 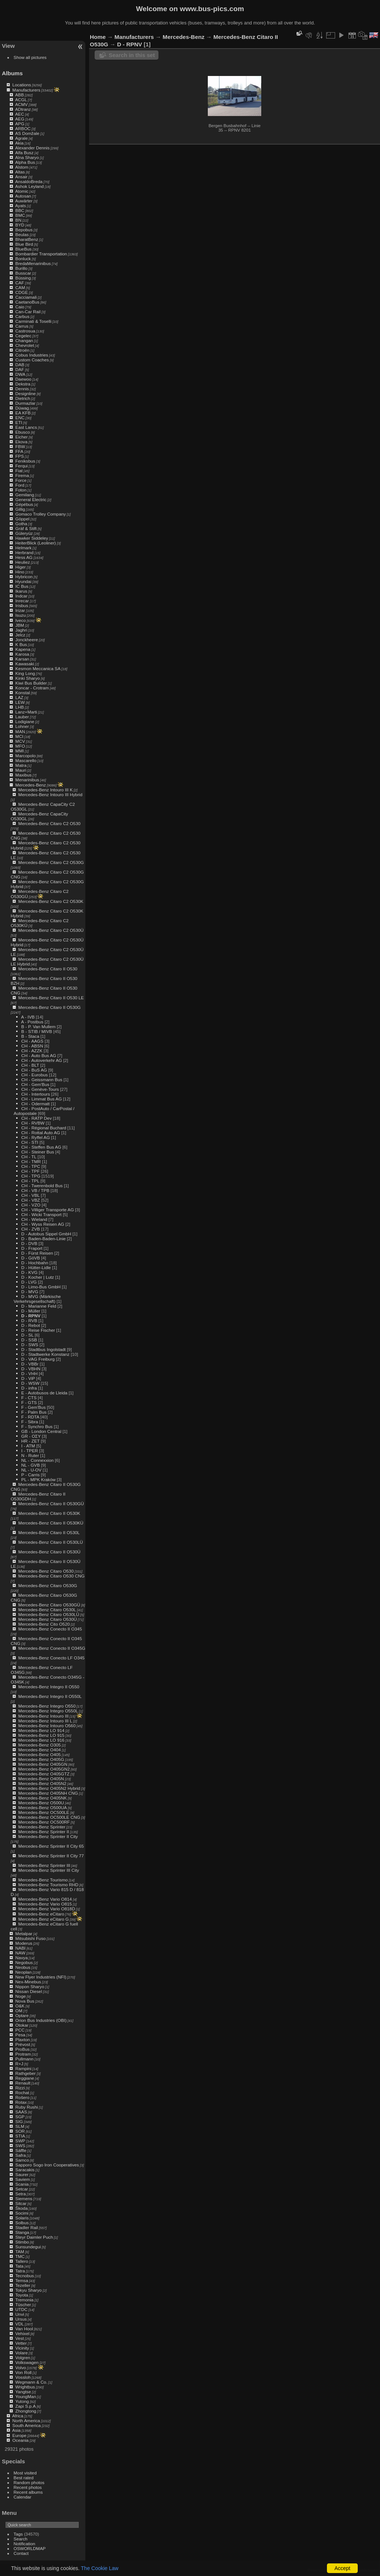 I want to click on NL - GVB, so click(x=30, y=1465).